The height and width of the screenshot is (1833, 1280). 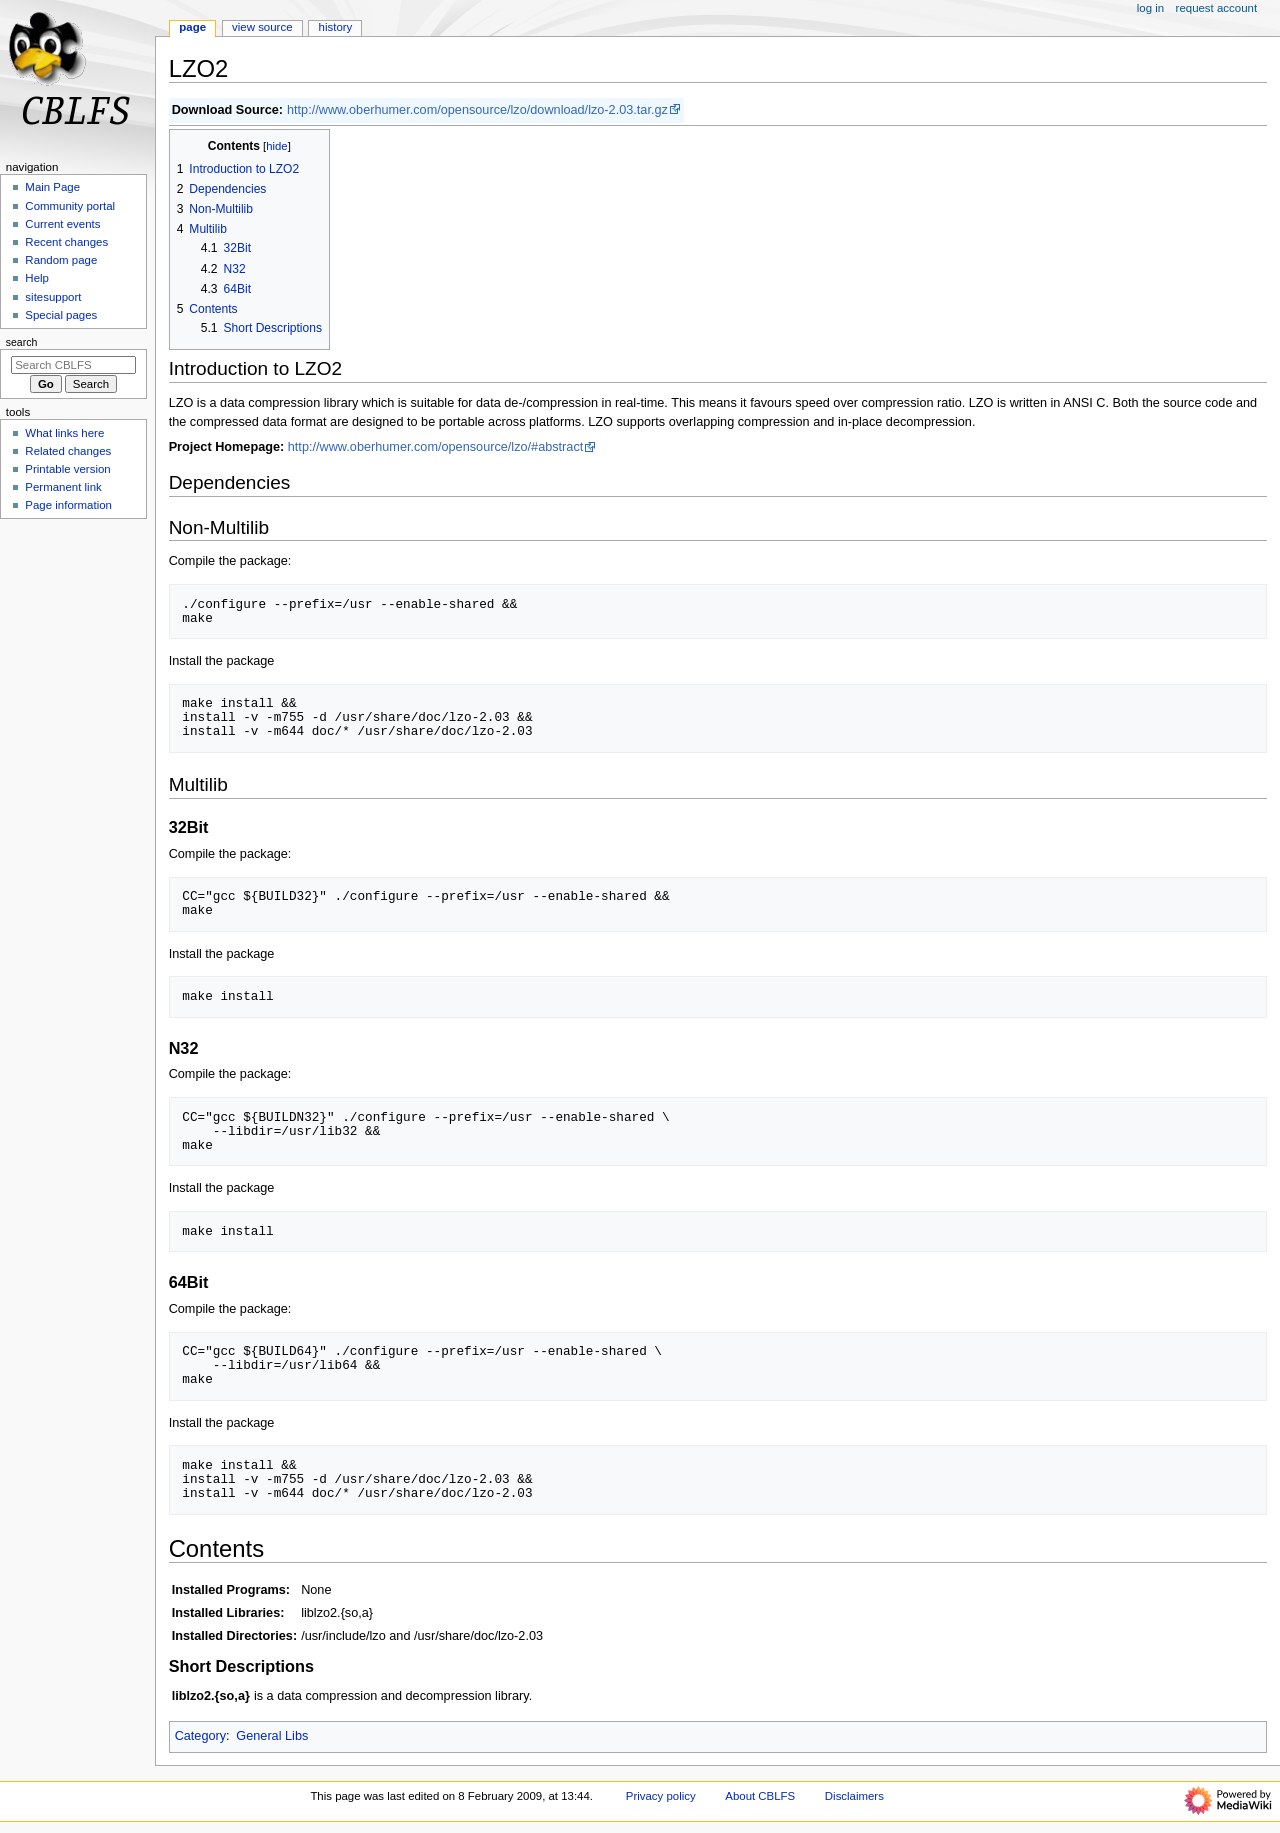 What do you see at coordinates (68, 505) in the screenshot?
I see `Page information` at bounding box center [68, 505].